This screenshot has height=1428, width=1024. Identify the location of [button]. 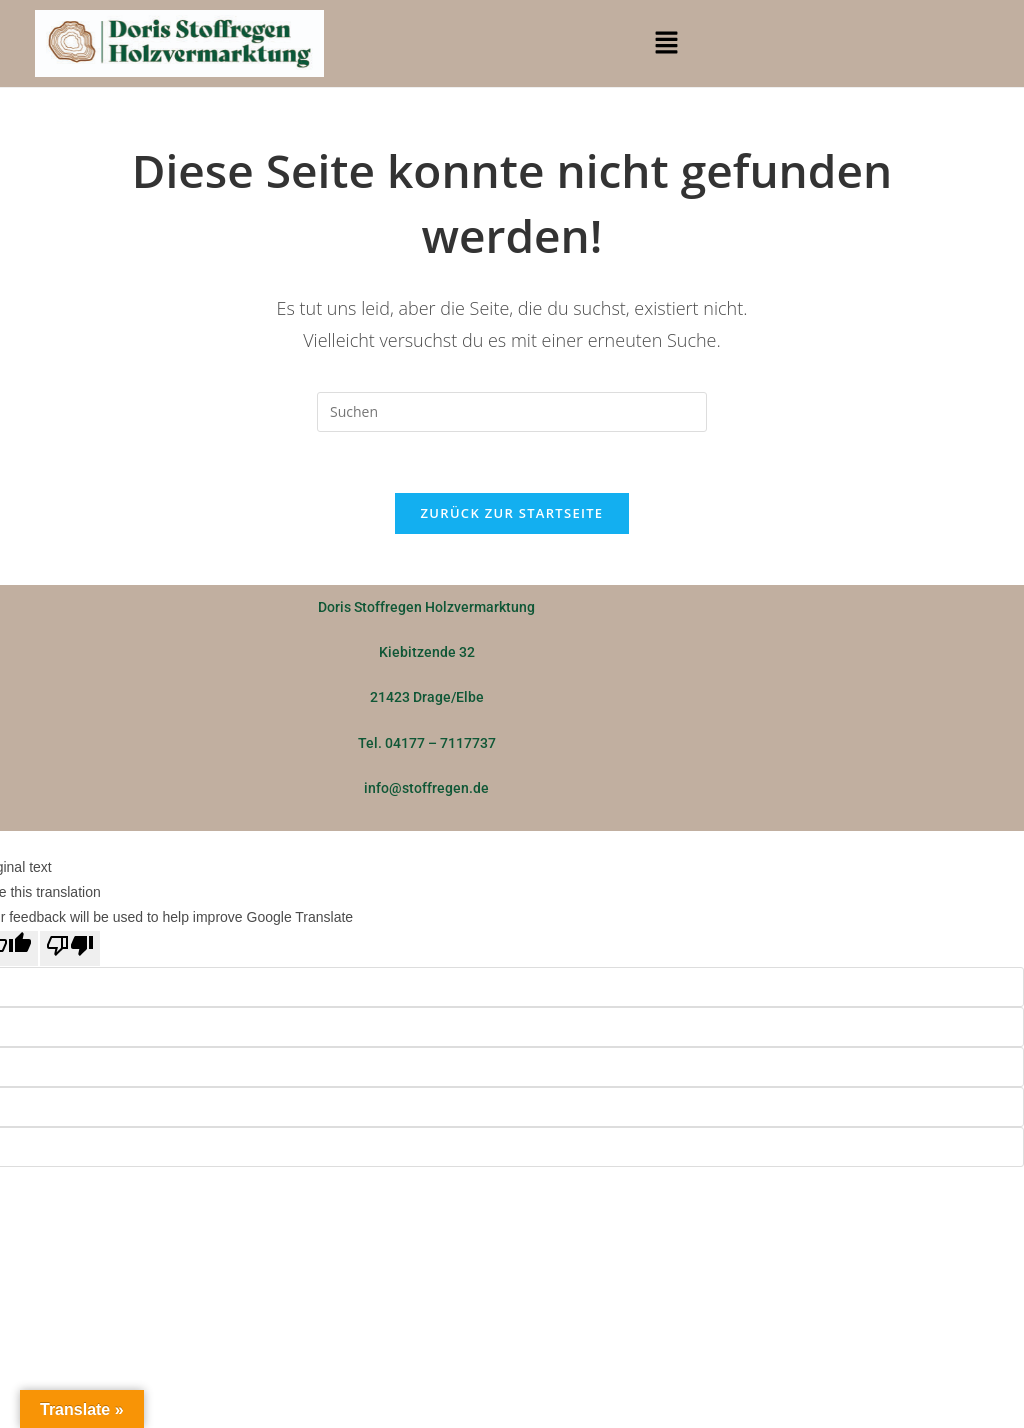
(666, 43).